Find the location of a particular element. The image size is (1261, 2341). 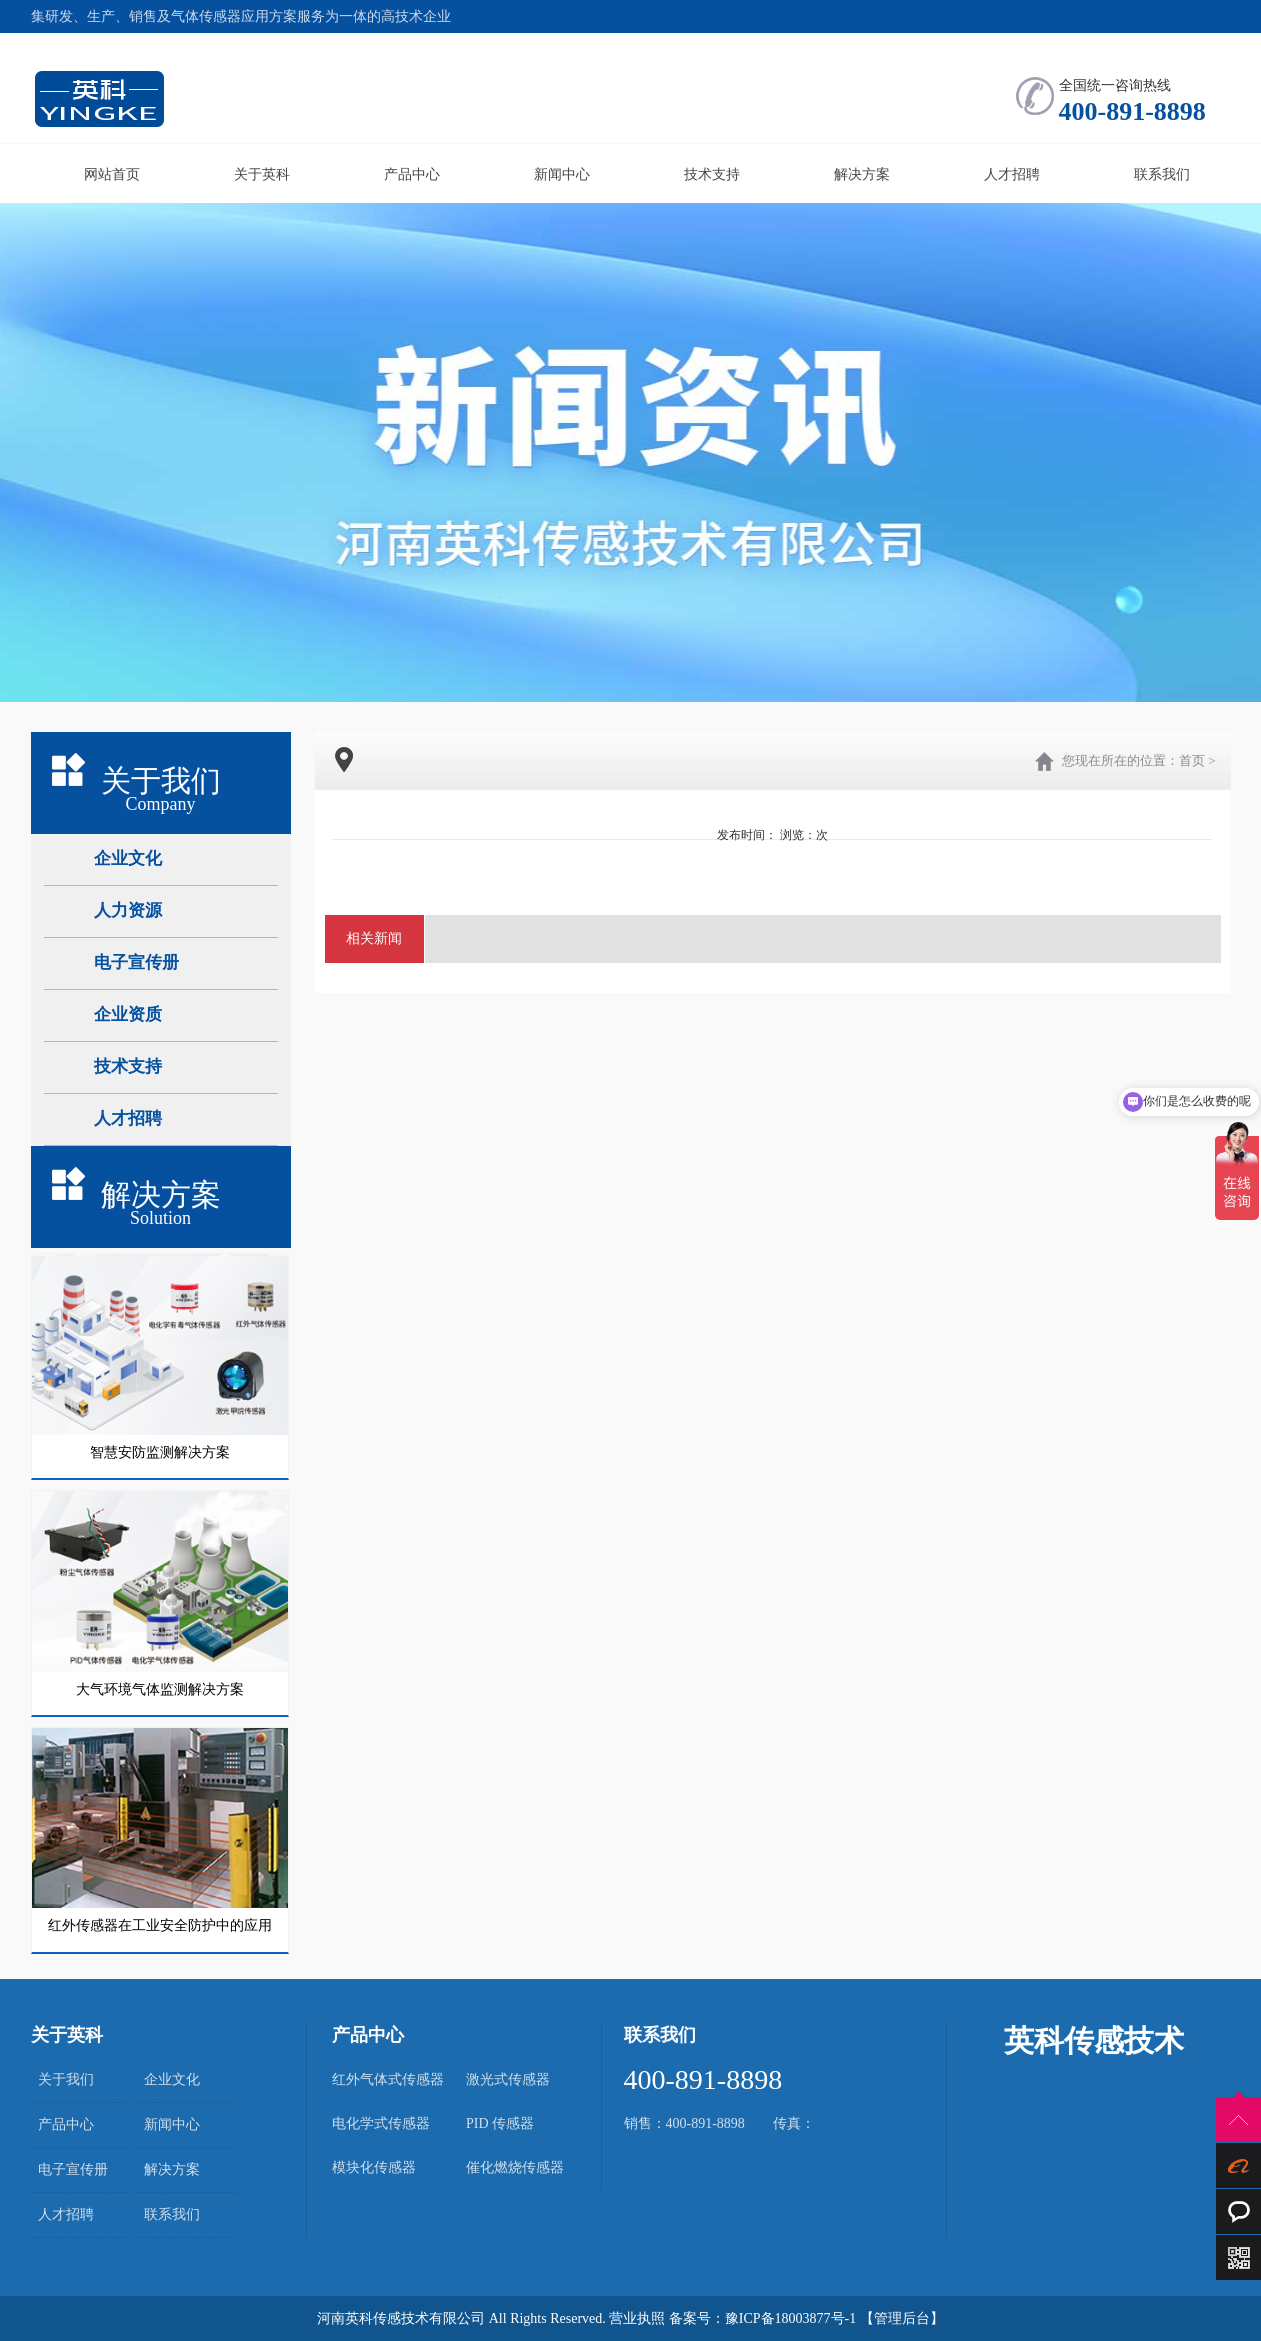

豫ICP备18003877号-1 is located at coordinates (790, 2318).